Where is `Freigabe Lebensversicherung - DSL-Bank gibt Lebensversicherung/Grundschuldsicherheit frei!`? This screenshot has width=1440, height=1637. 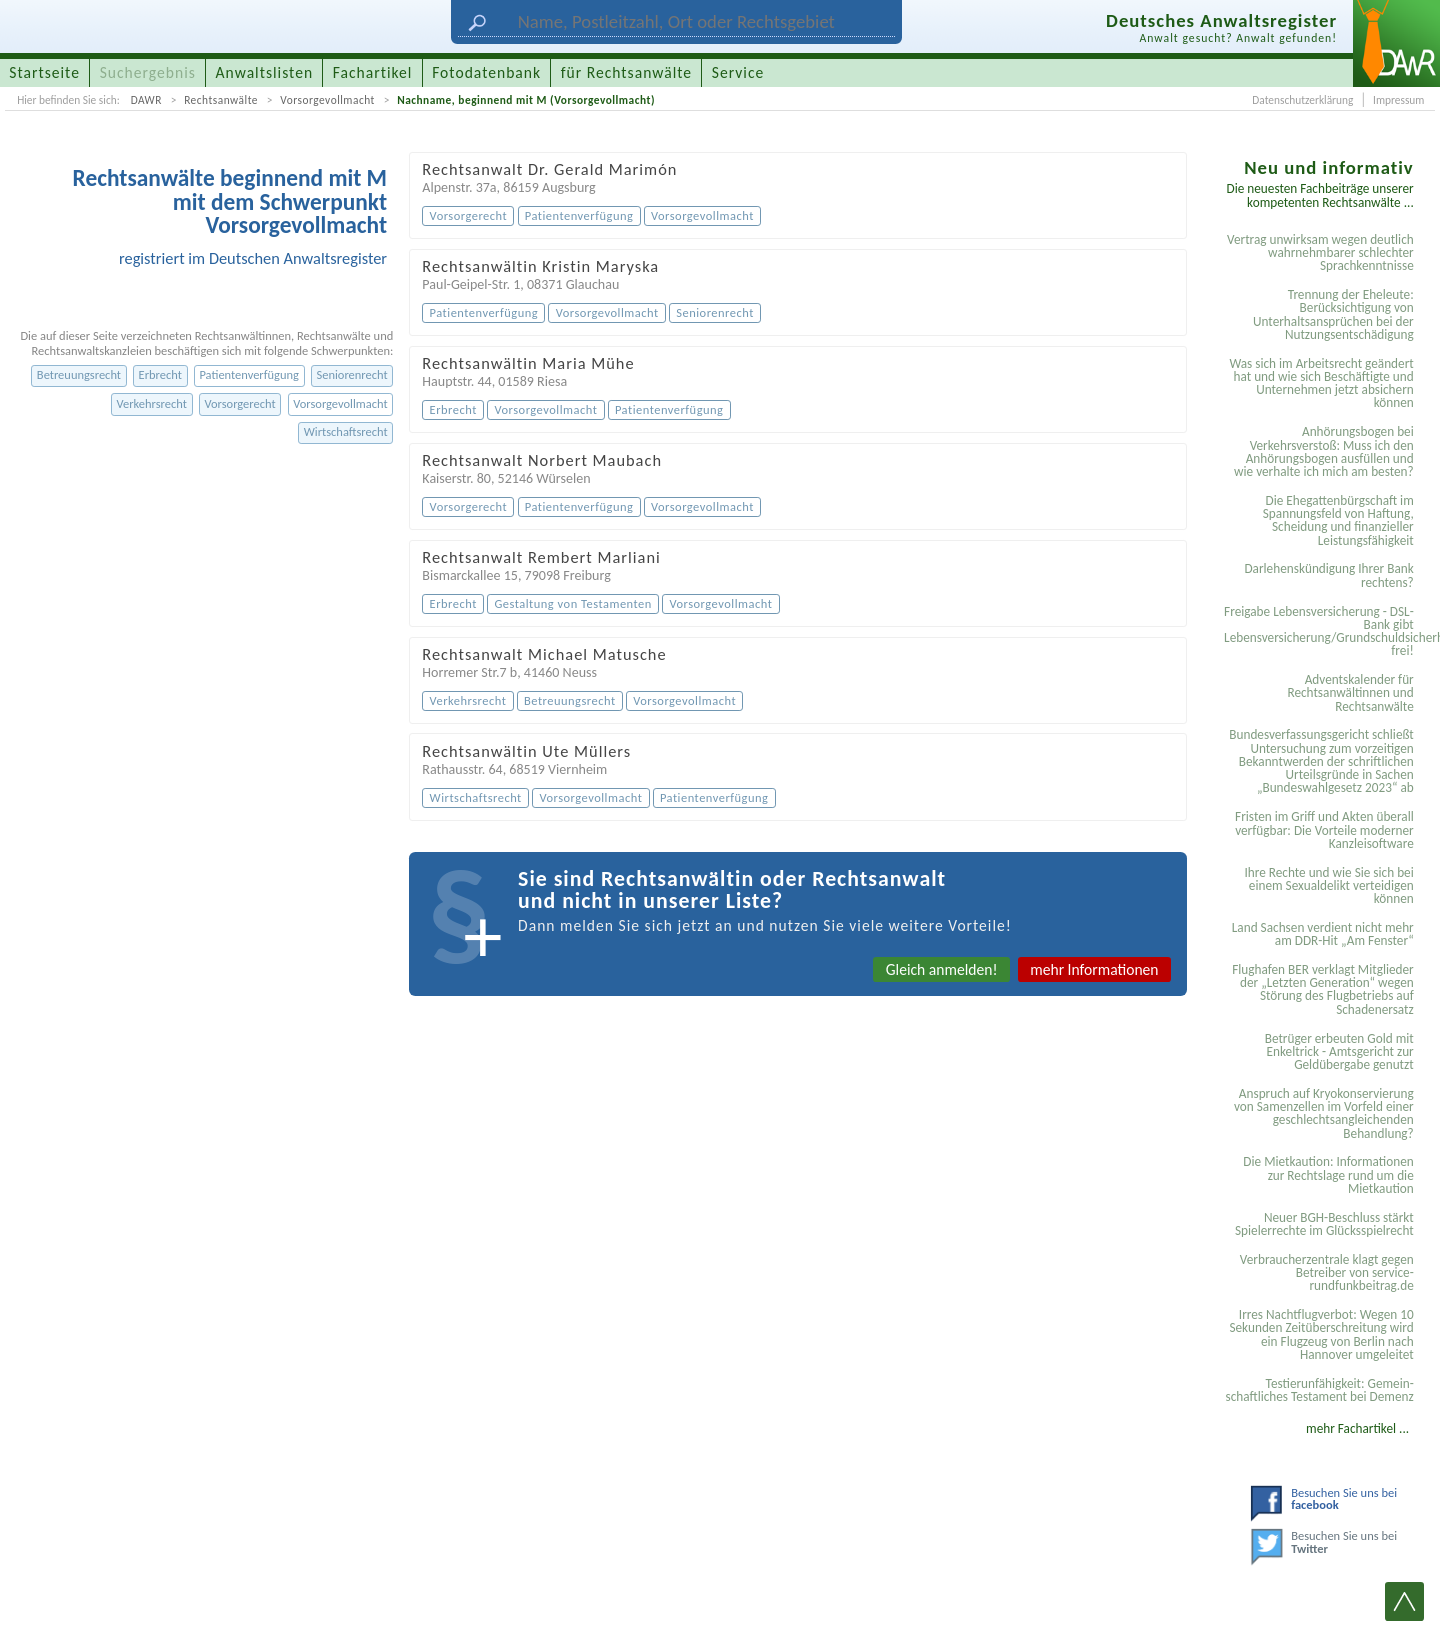 Freigabe Lebensversicherung - DSL-Bank gibt Lebensversicherung/Grundschuldsicherheit frei! is located at coordinates (1322, 631).